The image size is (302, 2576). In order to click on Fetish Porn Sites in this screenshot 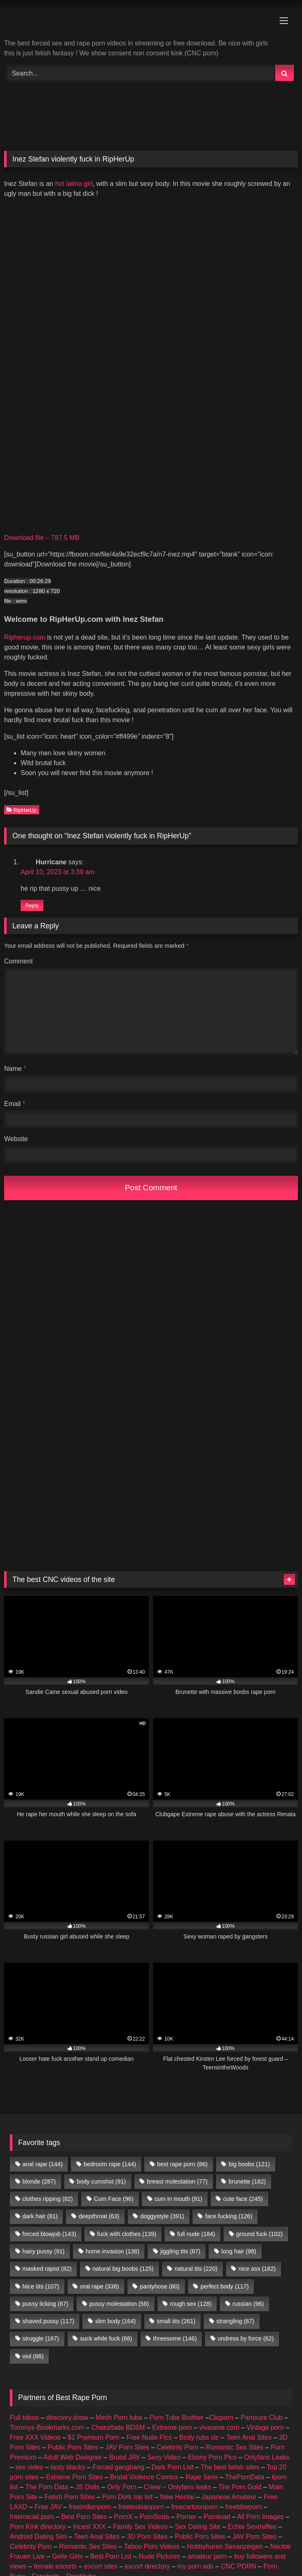, I will do `click(70, 2496)`.